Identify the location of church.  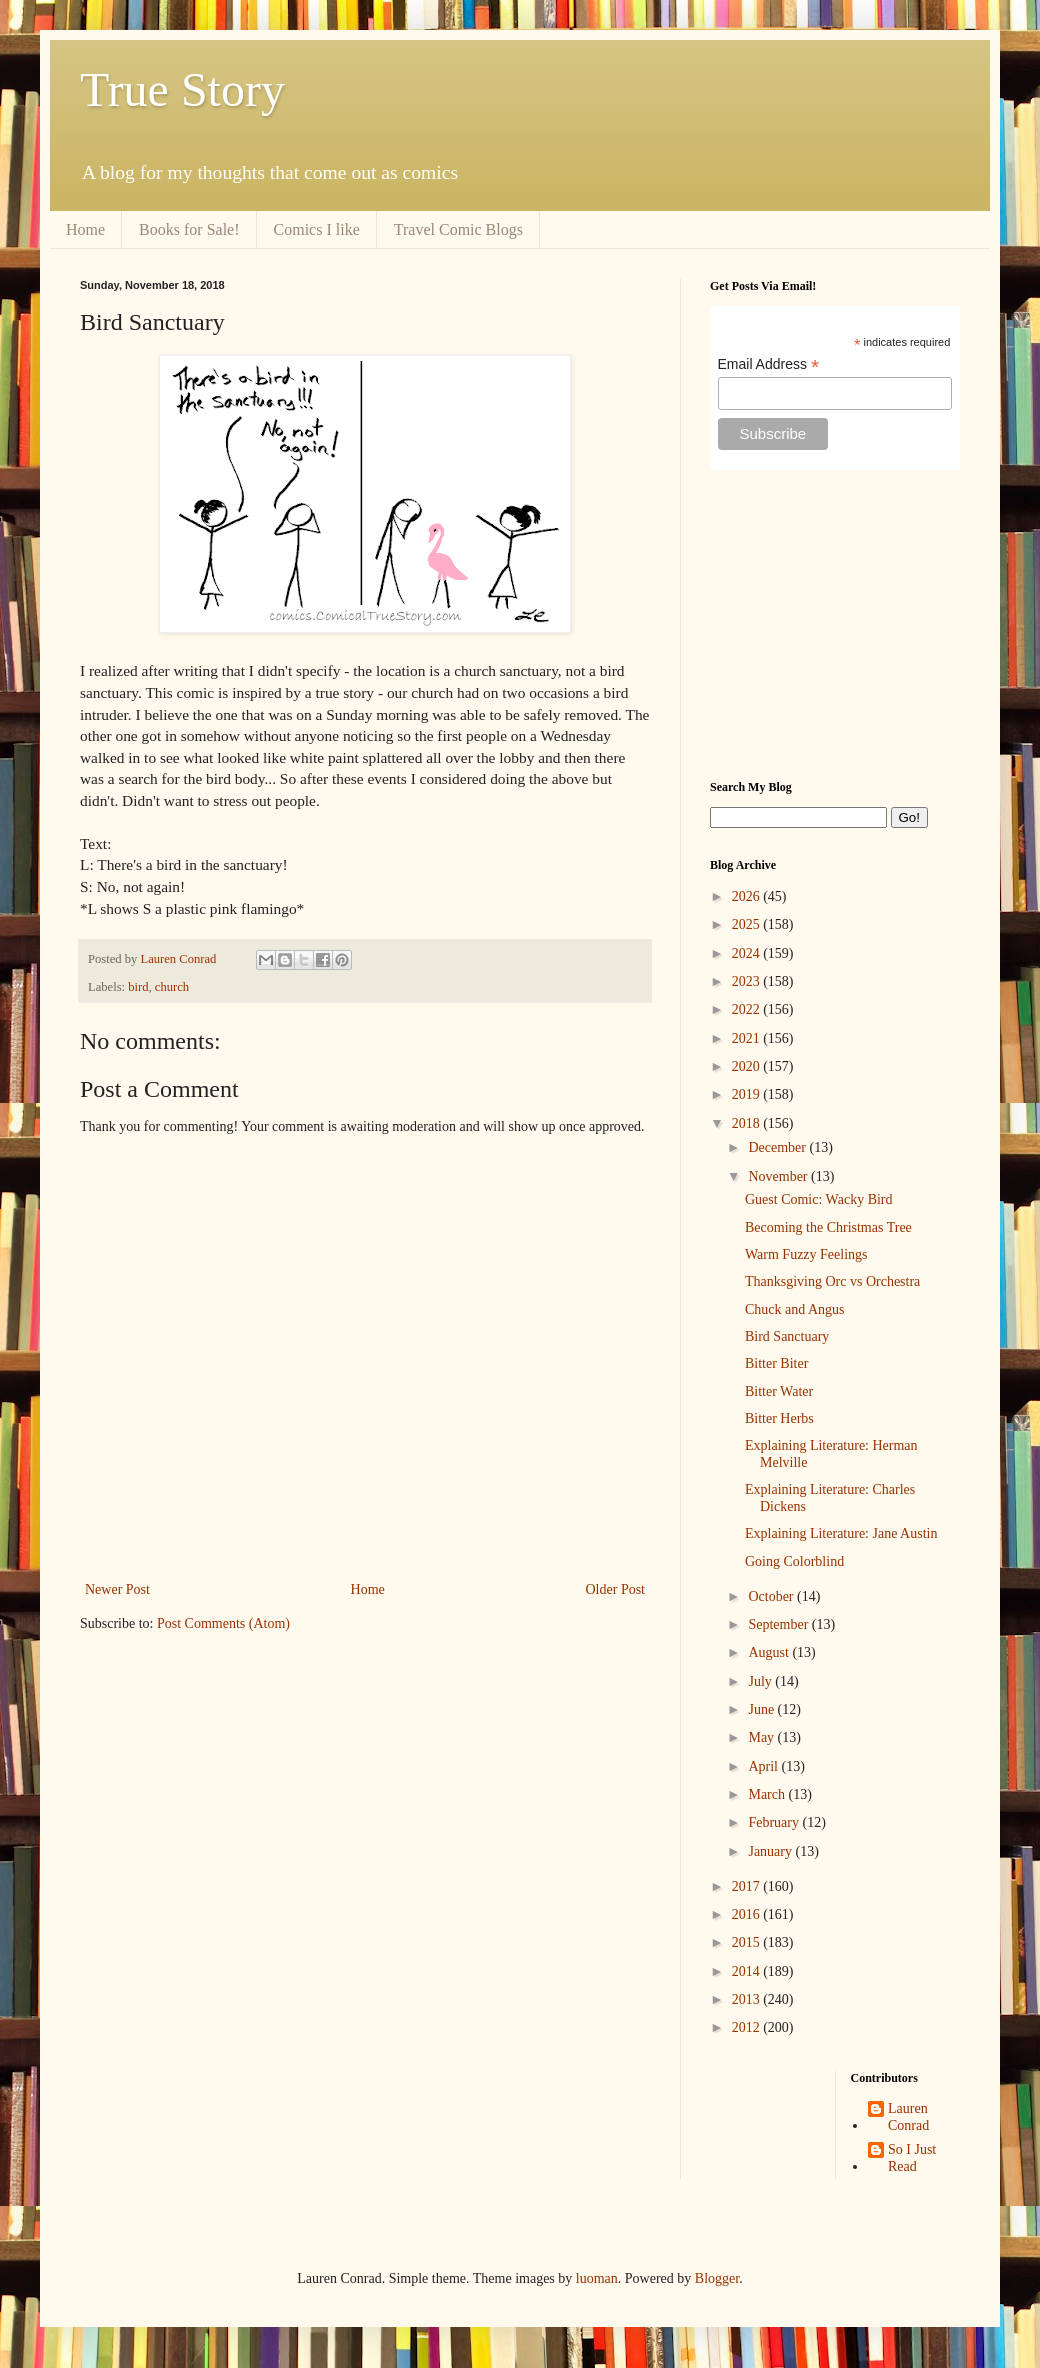
(172, 987).